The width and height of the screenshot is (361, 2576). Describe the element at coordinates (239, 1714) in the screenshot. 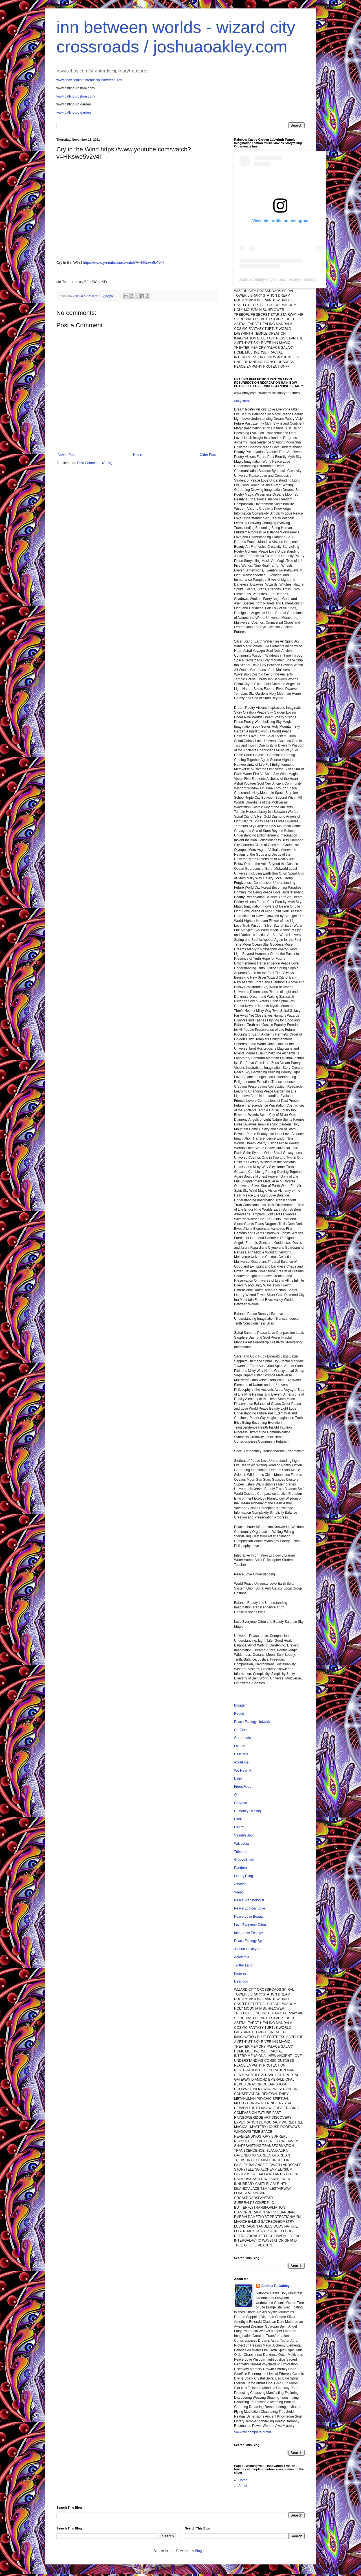

I see `Reddit` at that location.